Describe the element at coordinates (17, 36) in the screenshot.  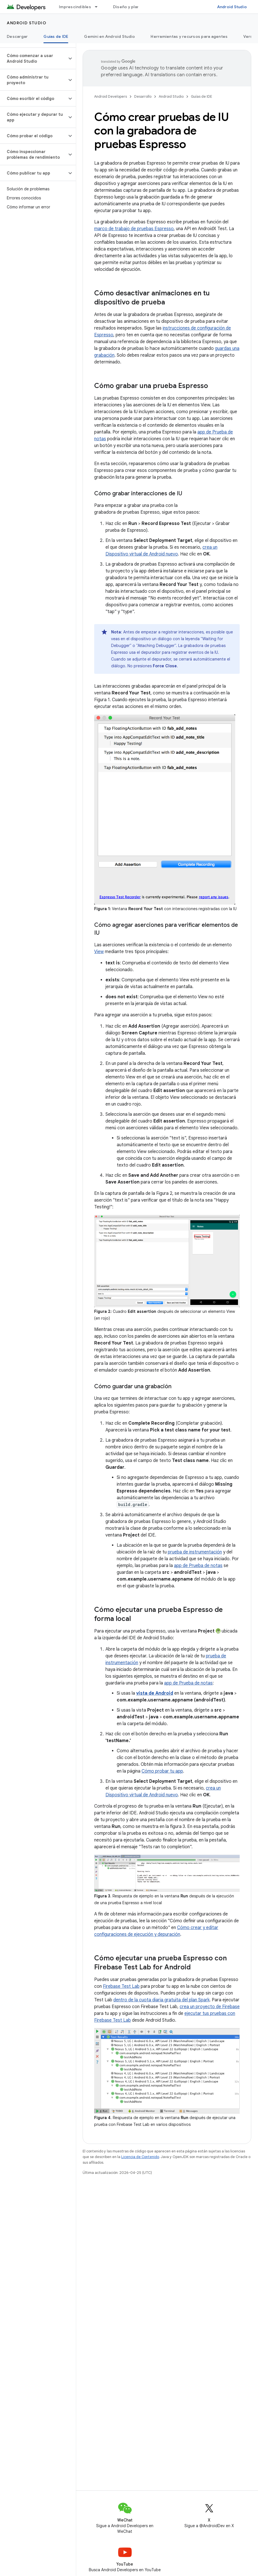
I see `Descargar` at that location.